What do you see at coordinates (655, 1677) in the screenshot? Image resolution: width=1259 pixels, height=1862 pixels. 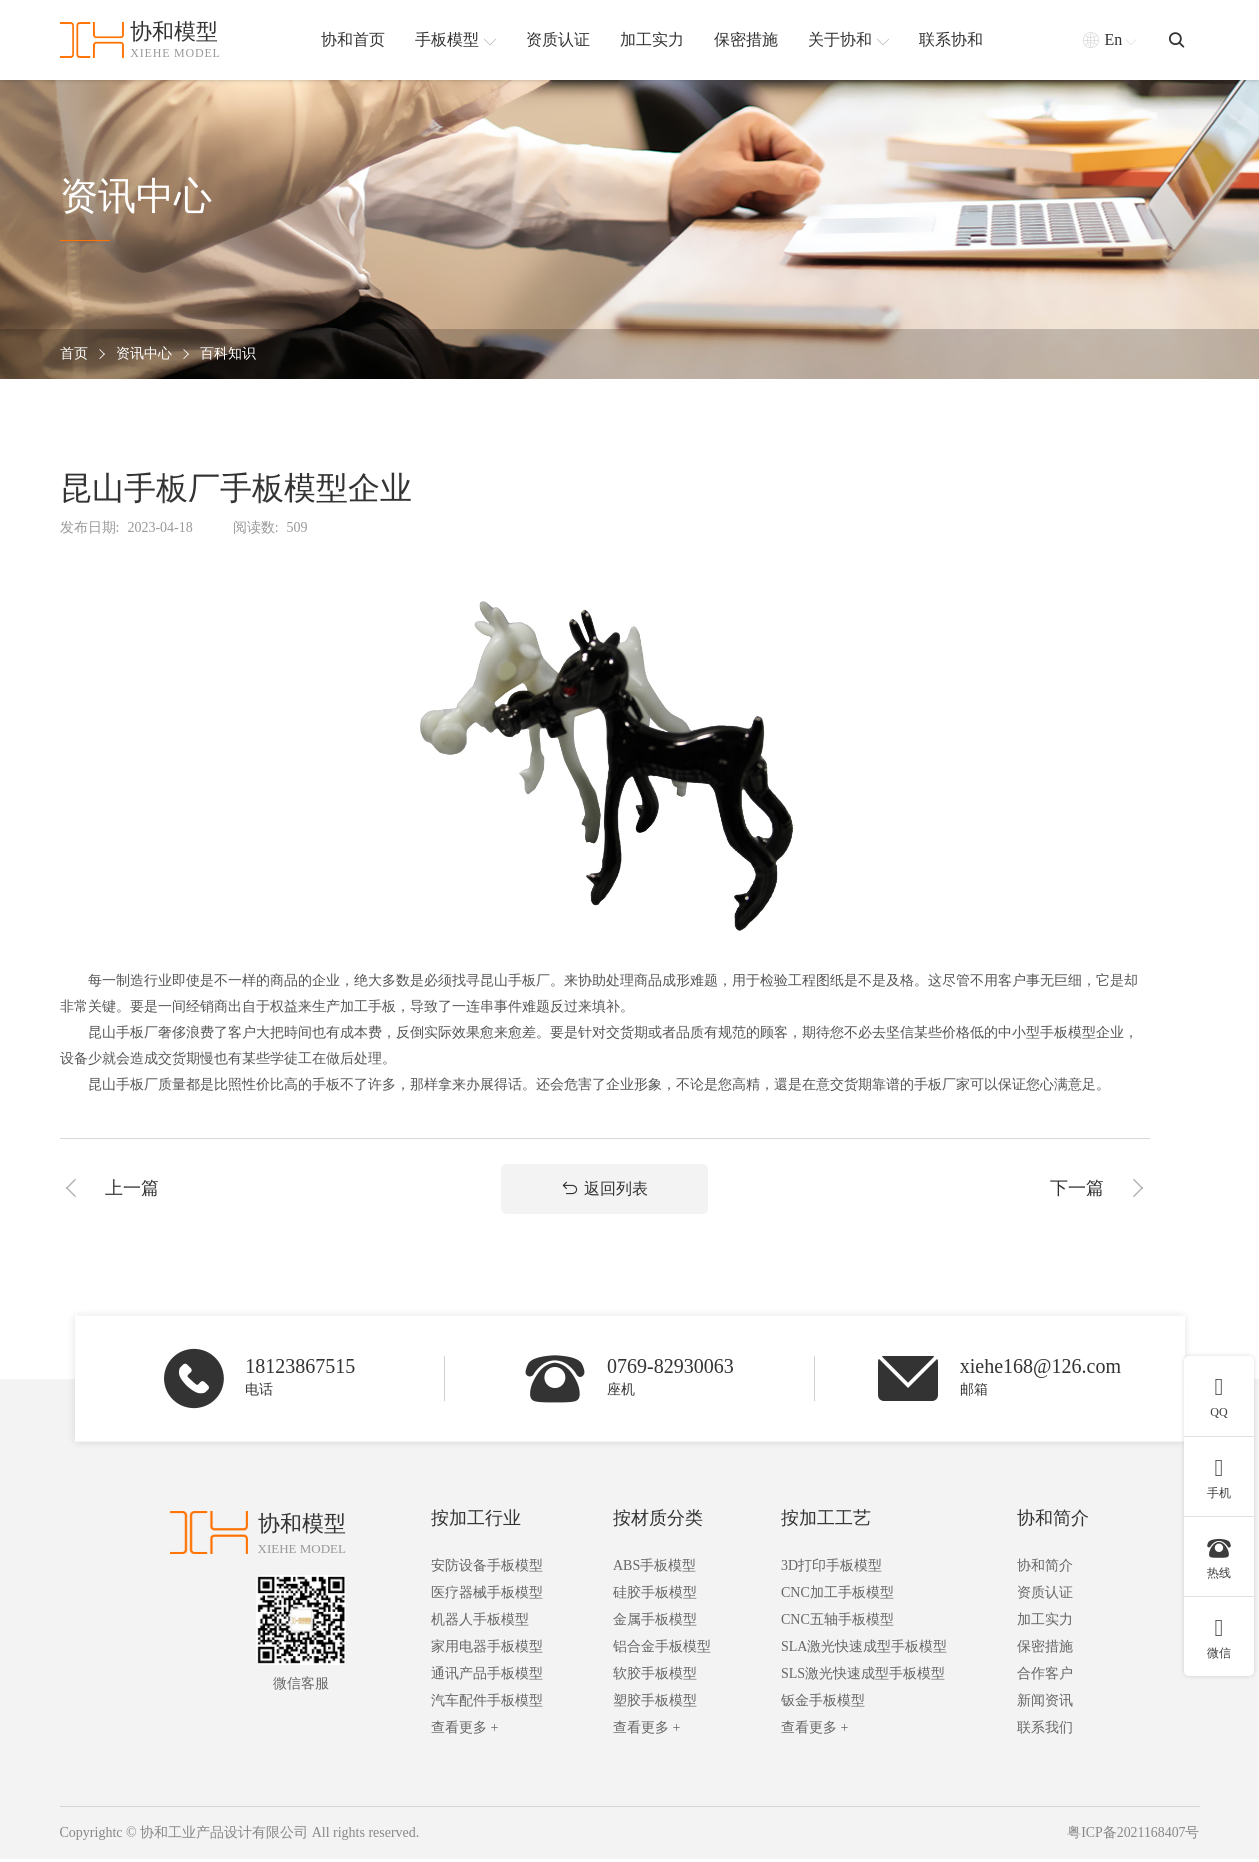 I see `软胶手板模型` at bounding box center [655, 1677].